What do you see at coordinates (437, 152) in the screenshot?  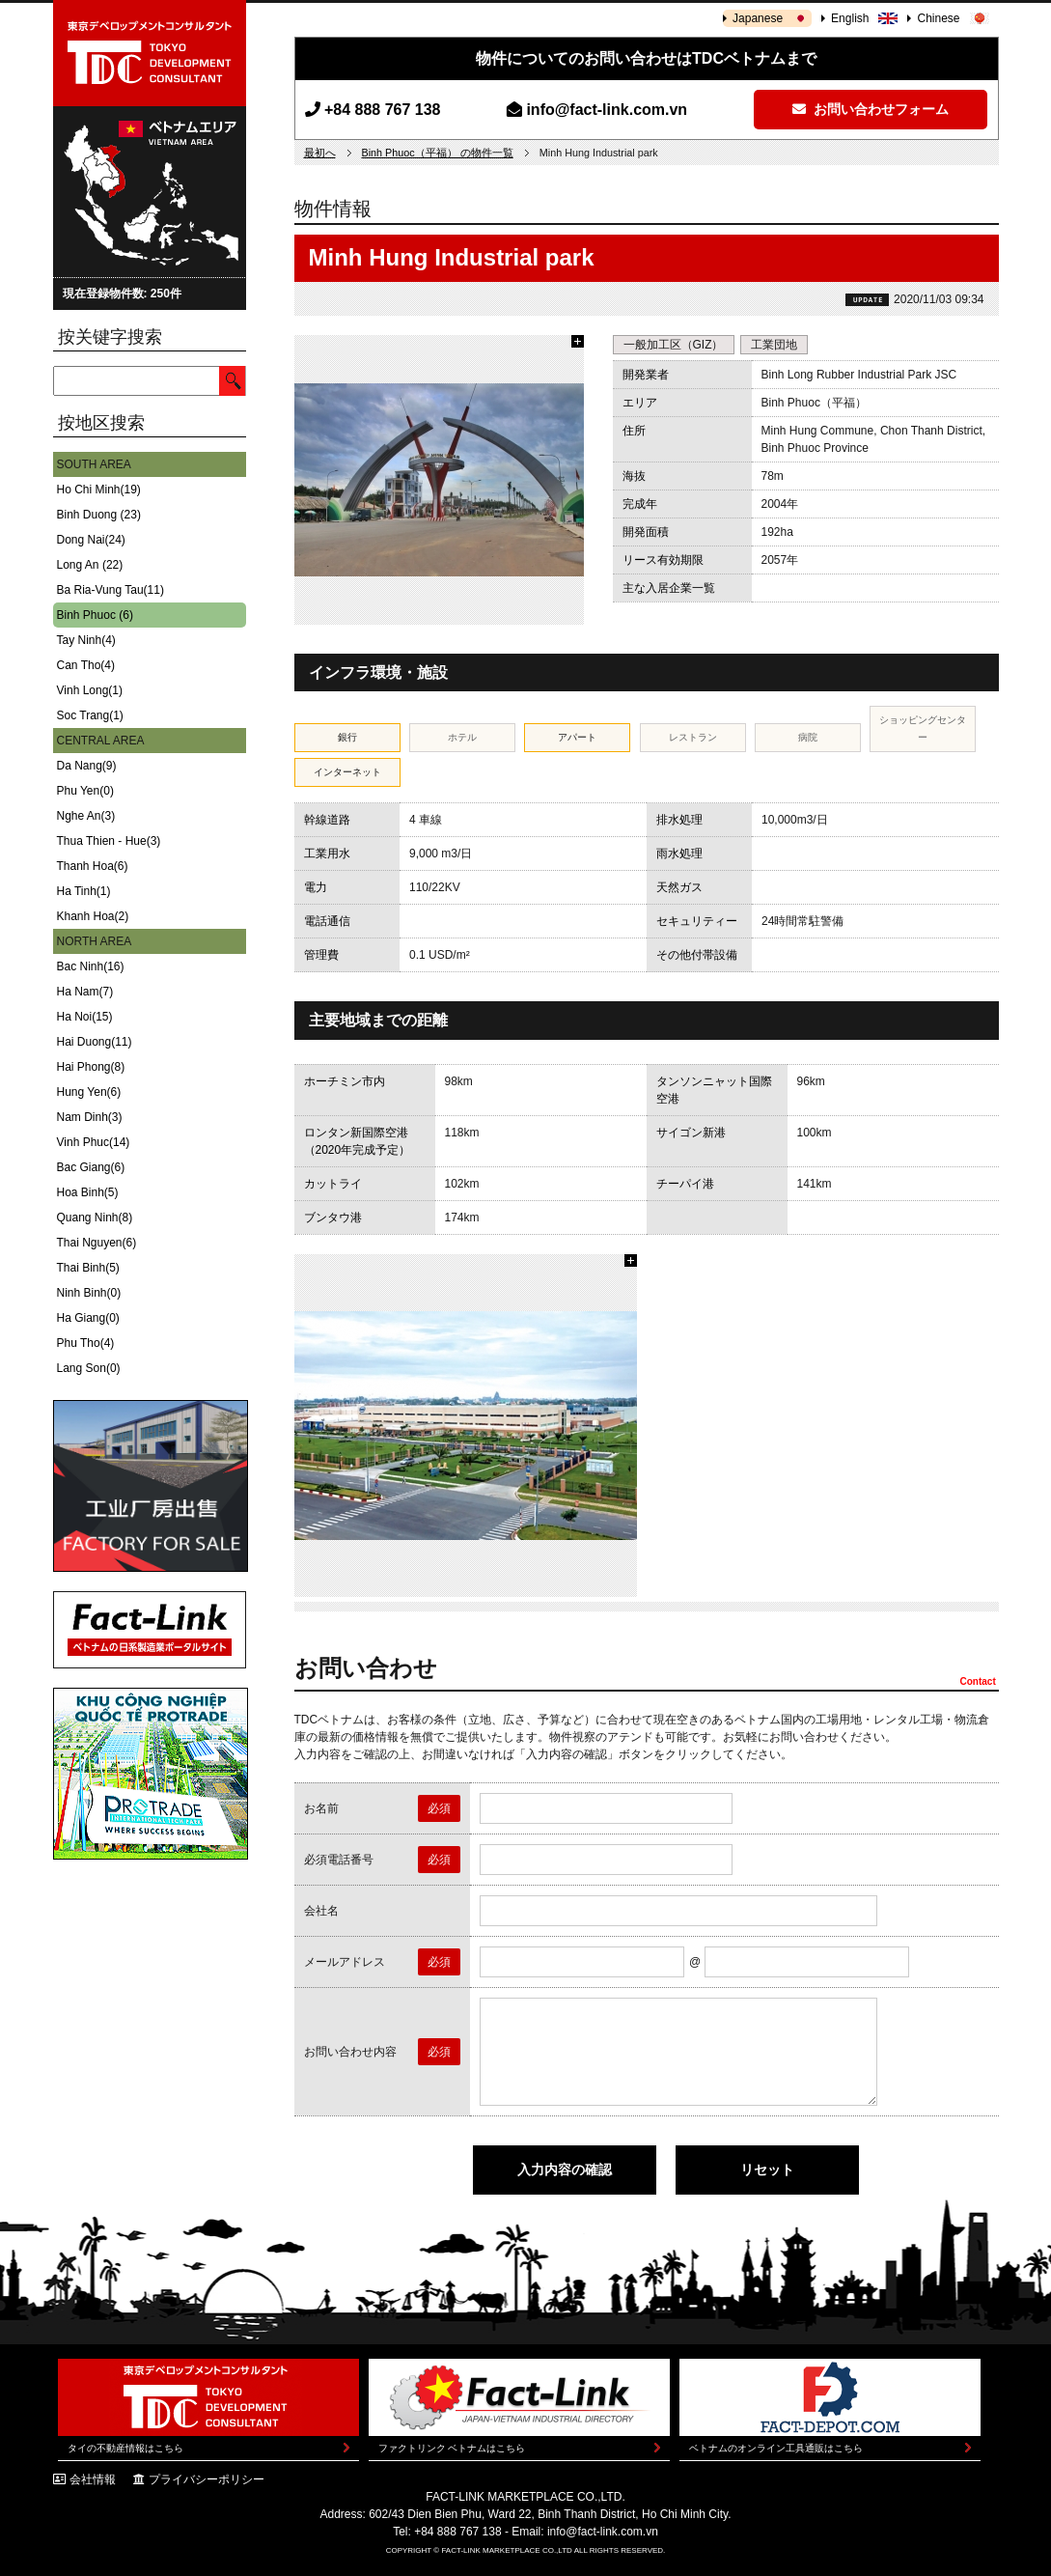 I see `Binh Phuoc（平福） の物件一覧` at bounding box center [437, 152].